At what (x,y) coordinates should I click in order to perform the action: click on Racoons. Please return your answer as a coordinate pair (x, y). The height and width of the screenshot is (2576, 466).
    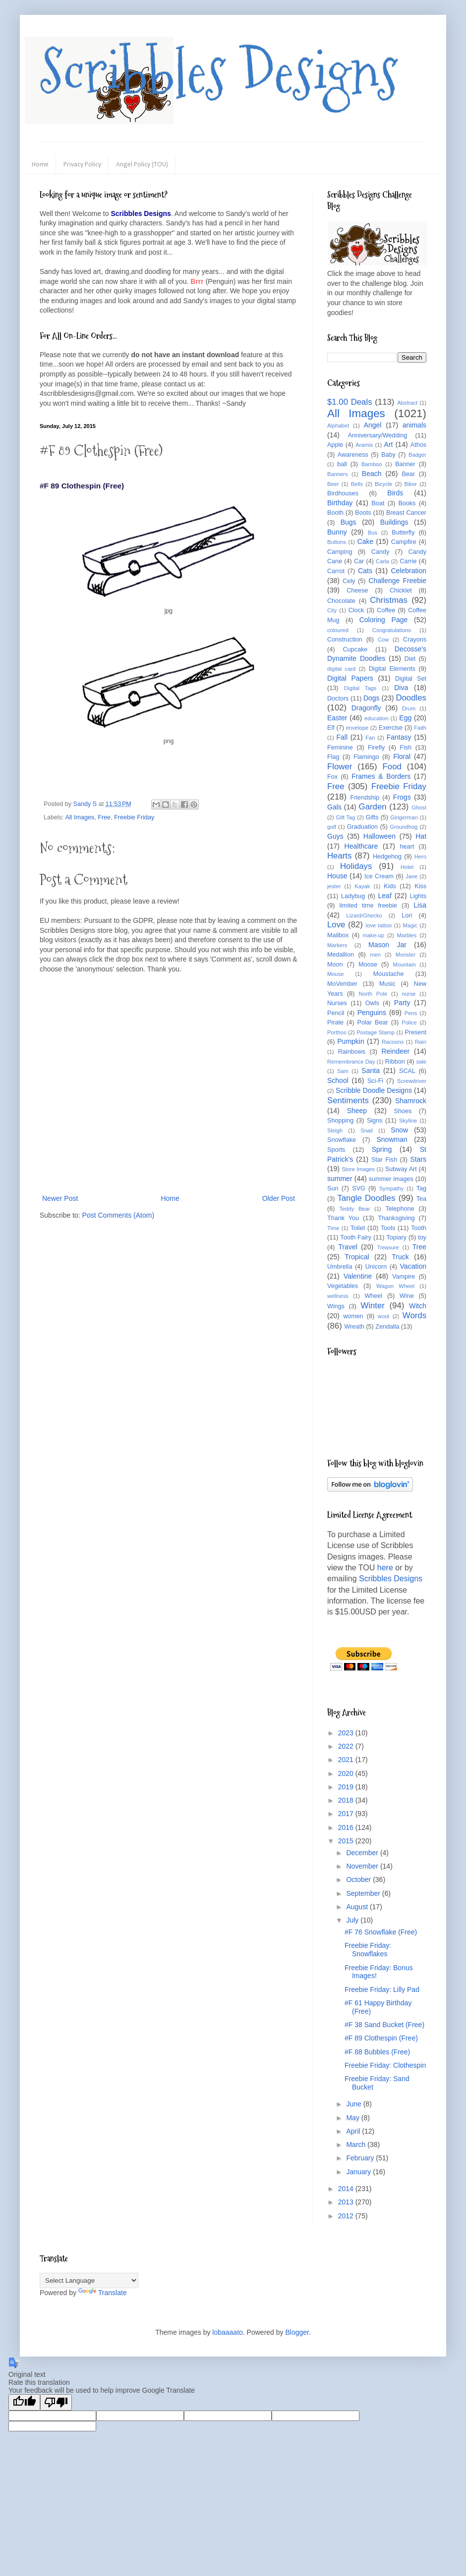
    Looking at the image, I should click on (393, 1042).